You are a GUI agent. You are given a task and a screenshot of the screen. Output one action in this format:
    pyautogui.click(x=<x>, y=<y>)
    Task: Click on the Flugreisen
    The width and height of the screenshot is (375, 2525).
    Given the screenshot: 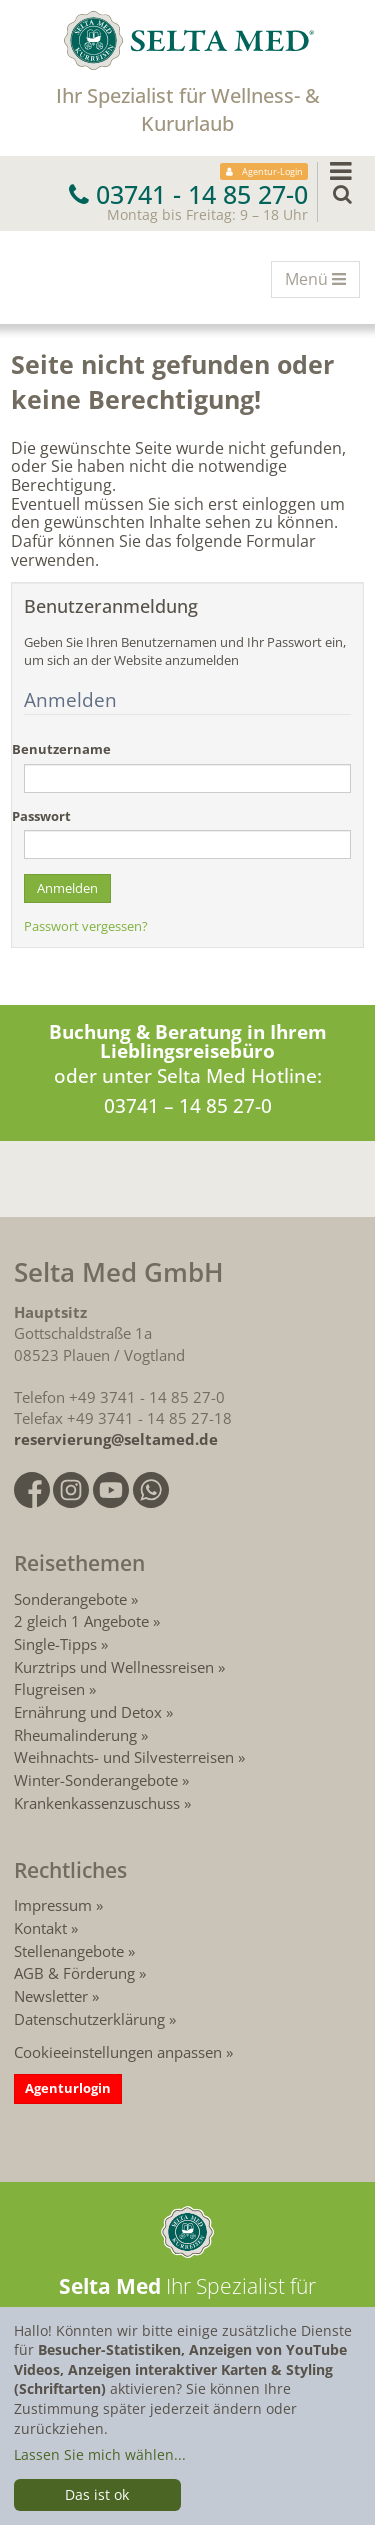 What is the action you would take?
    pyautogui.click(x=49, y=1689)
    